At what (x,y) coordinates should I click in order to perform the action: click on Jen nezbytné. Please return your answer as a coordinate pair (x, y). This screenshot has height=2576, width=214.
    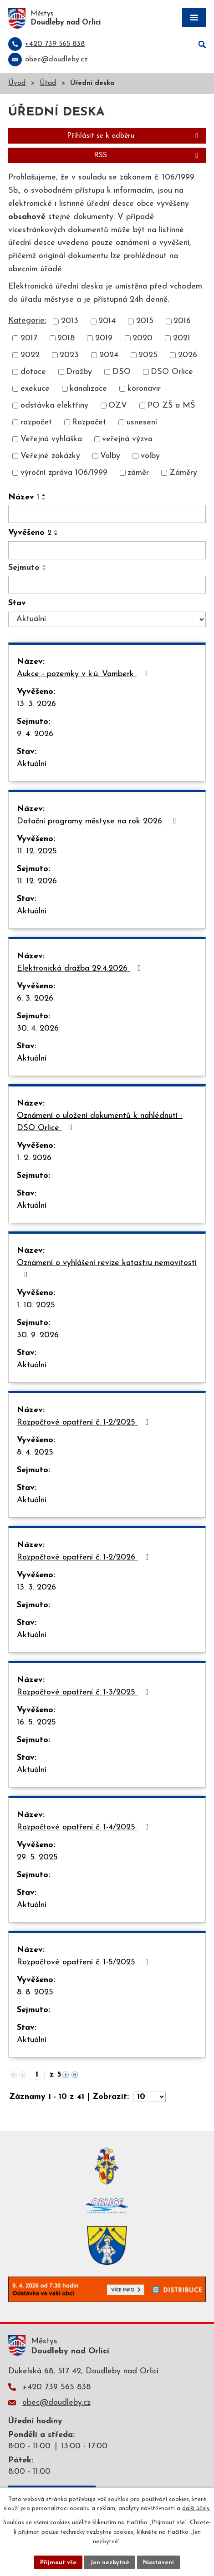
    Looking at the image, I should click on (109, 2562).